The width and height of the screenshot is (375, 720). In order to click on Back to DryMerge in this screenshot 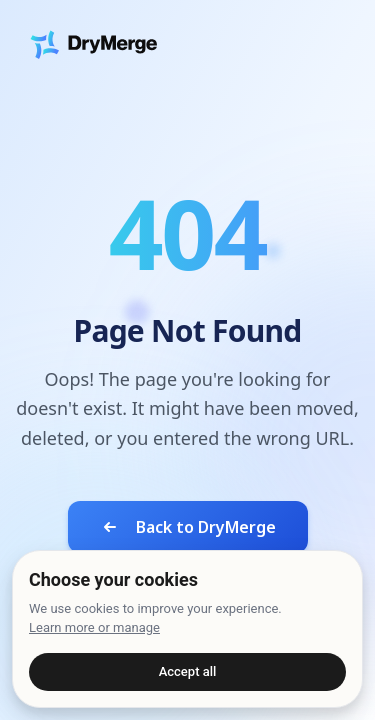, I will do `click(188, 527)`.